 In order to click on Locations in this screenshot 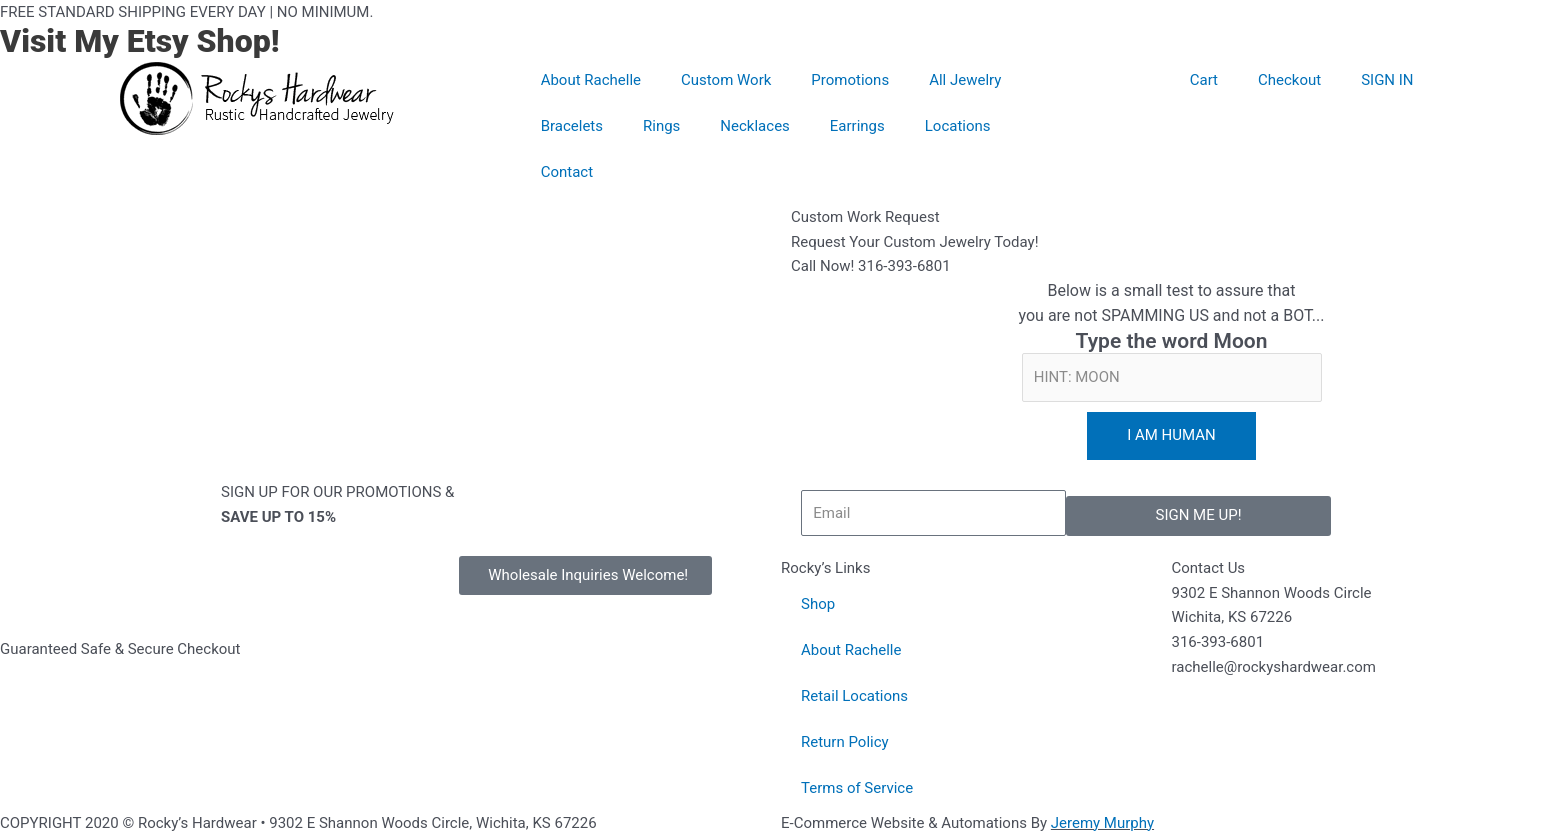, I will do `click(958, 126)`.